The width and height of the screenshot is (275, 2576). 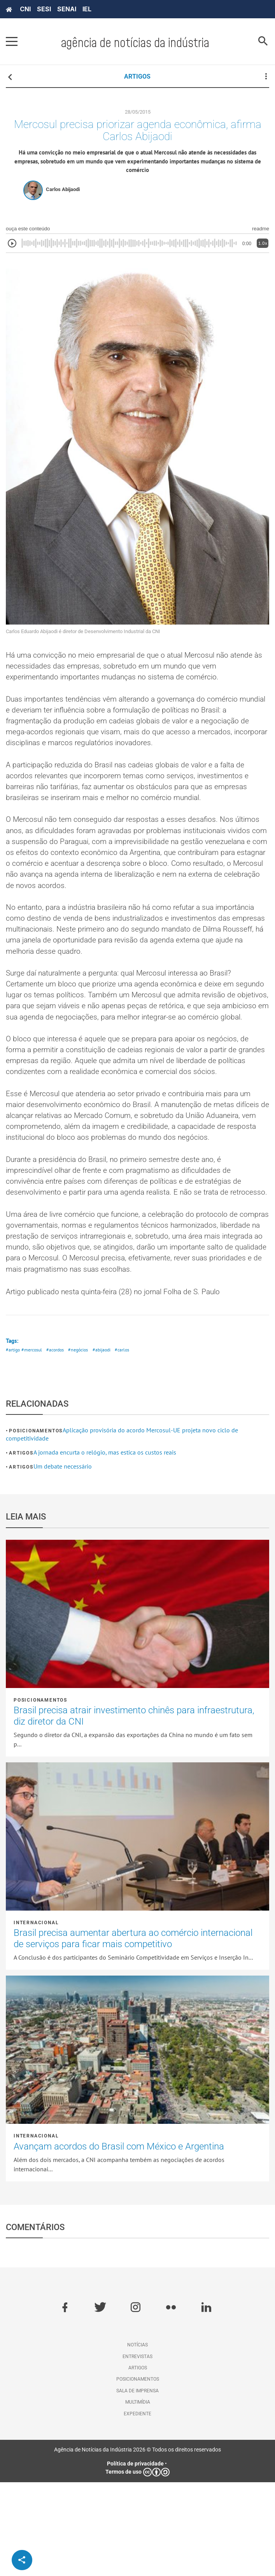 I want to click on Notícias, so click(x=137, y=2438).